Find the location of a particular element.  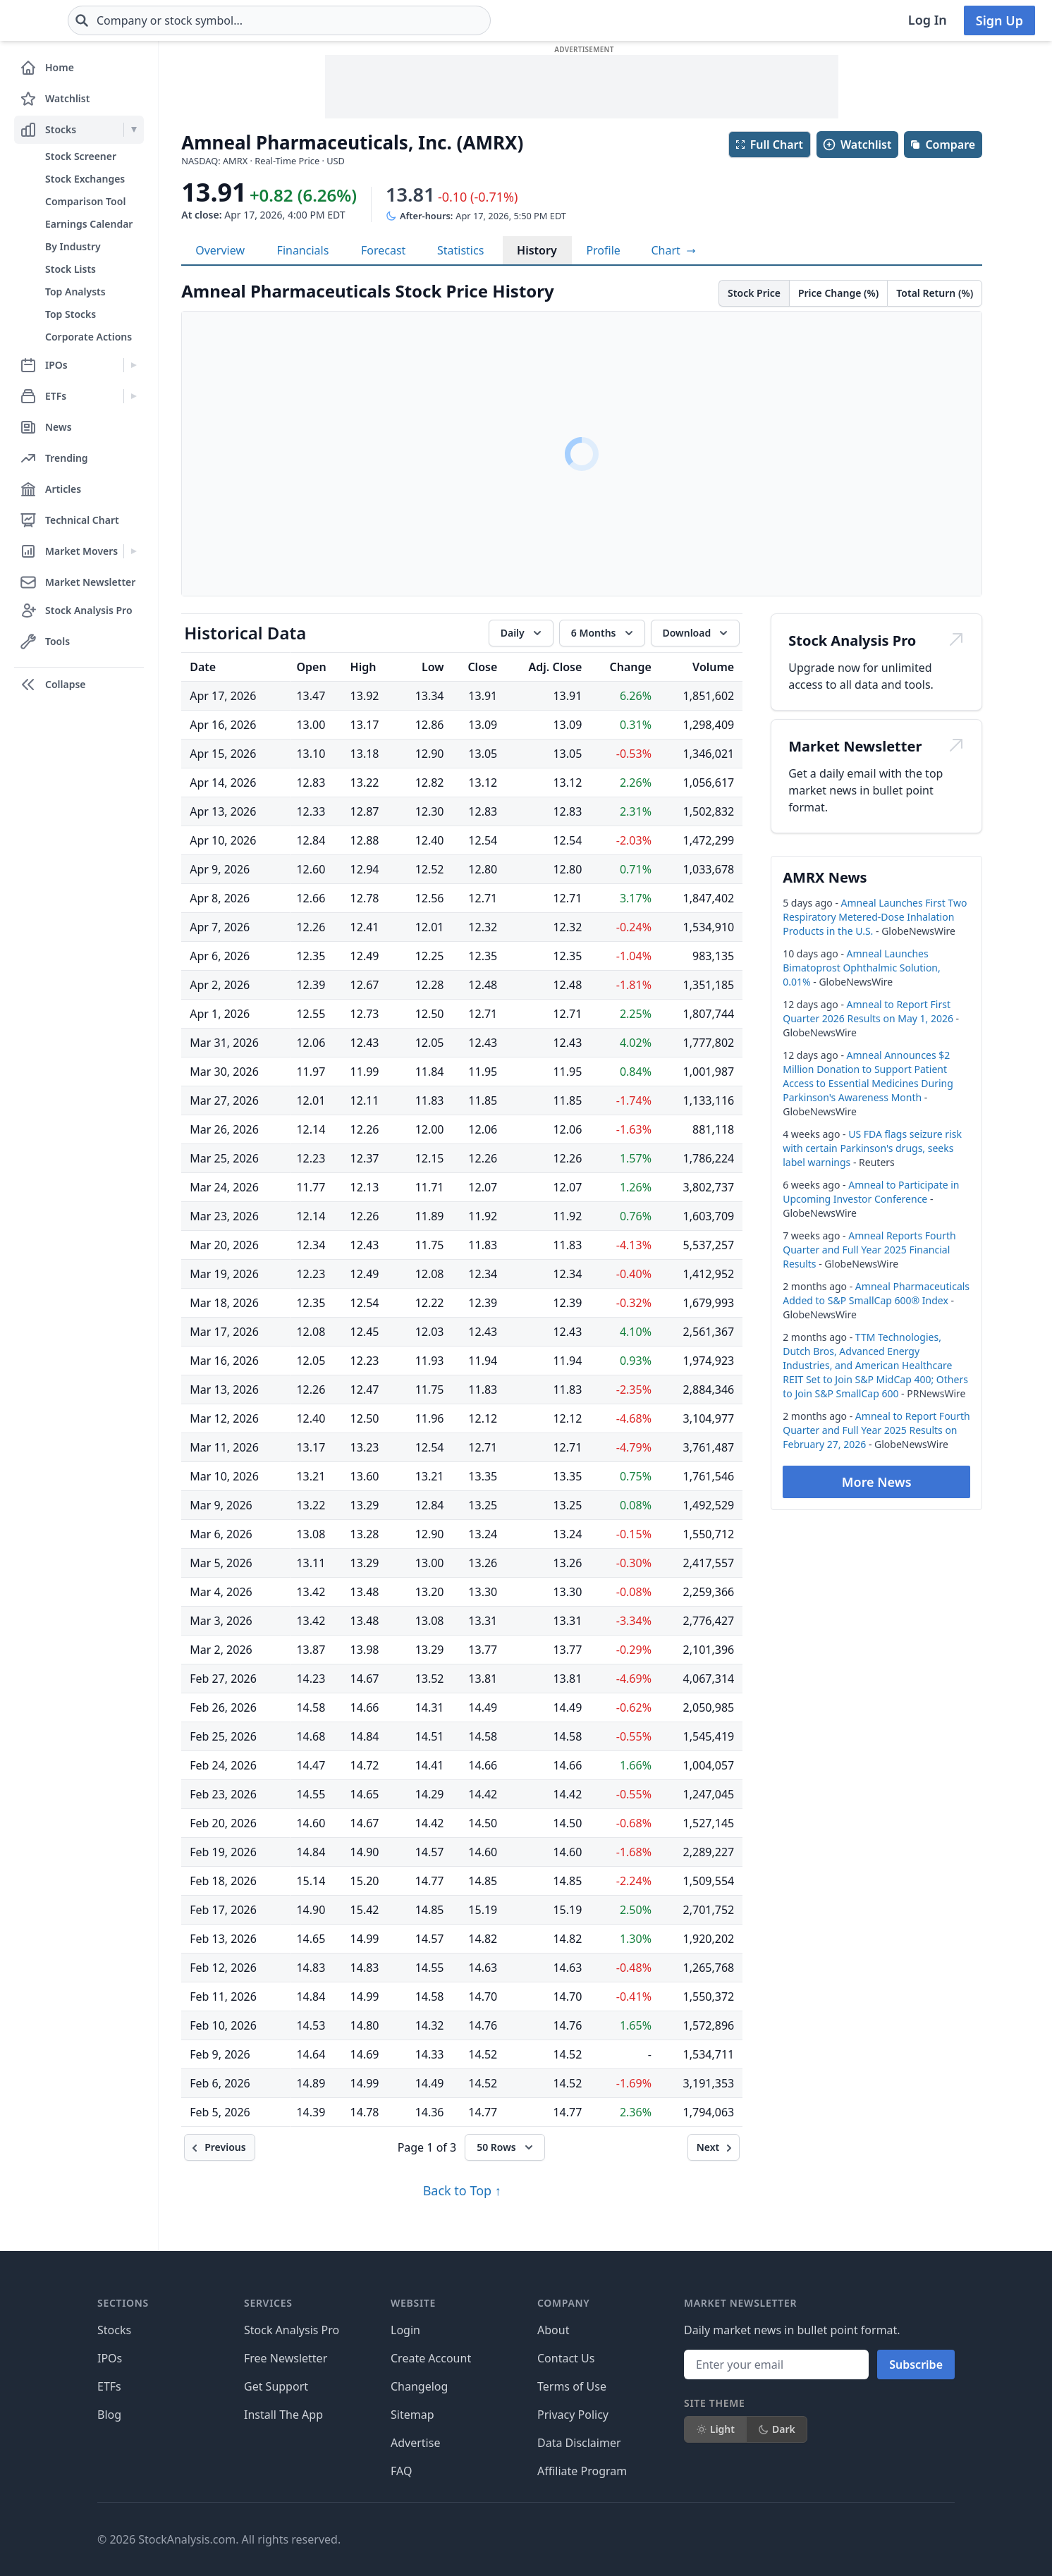

Earnings Calendar is located at coordinates (89, 224).